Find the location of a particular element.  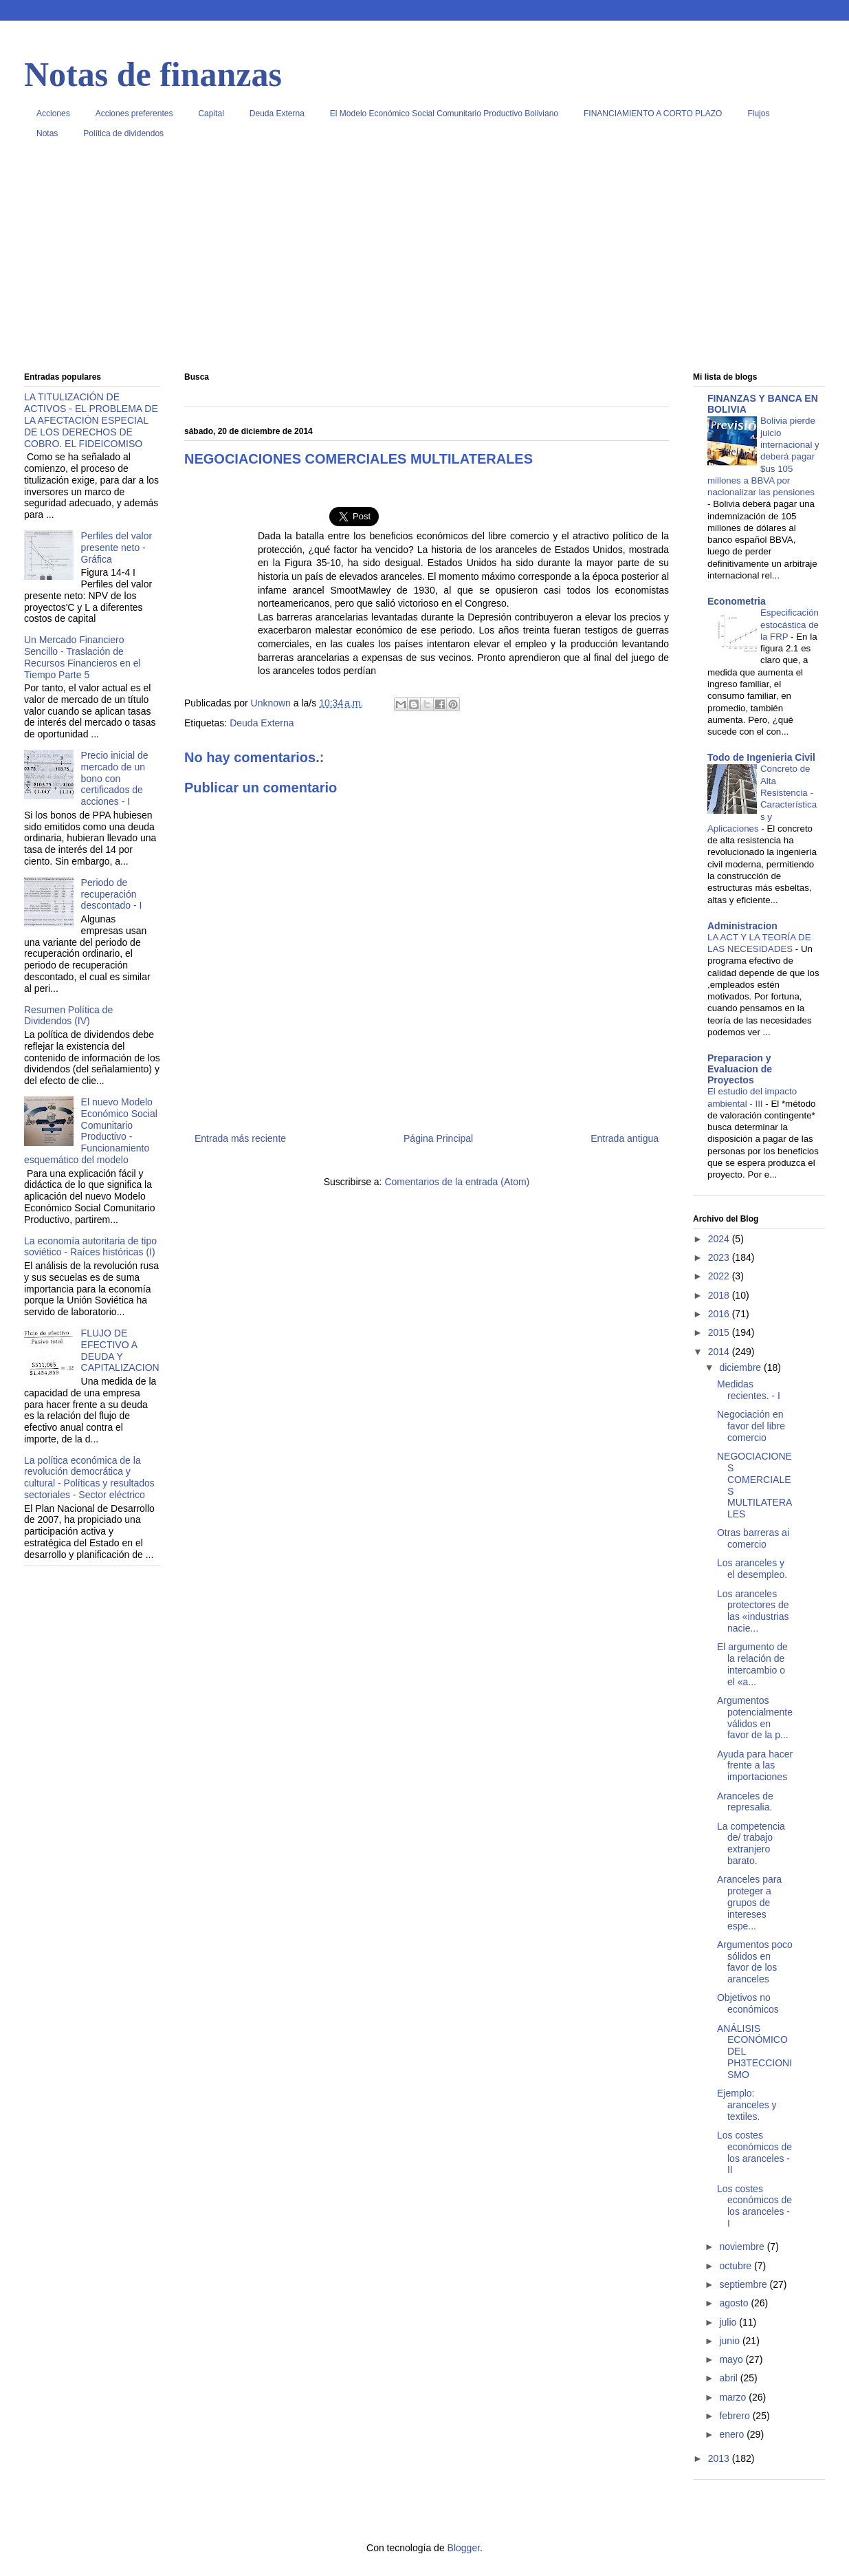

Los aranceles protectores de las «industrias nacie... is located at coordinates (753, 1611).